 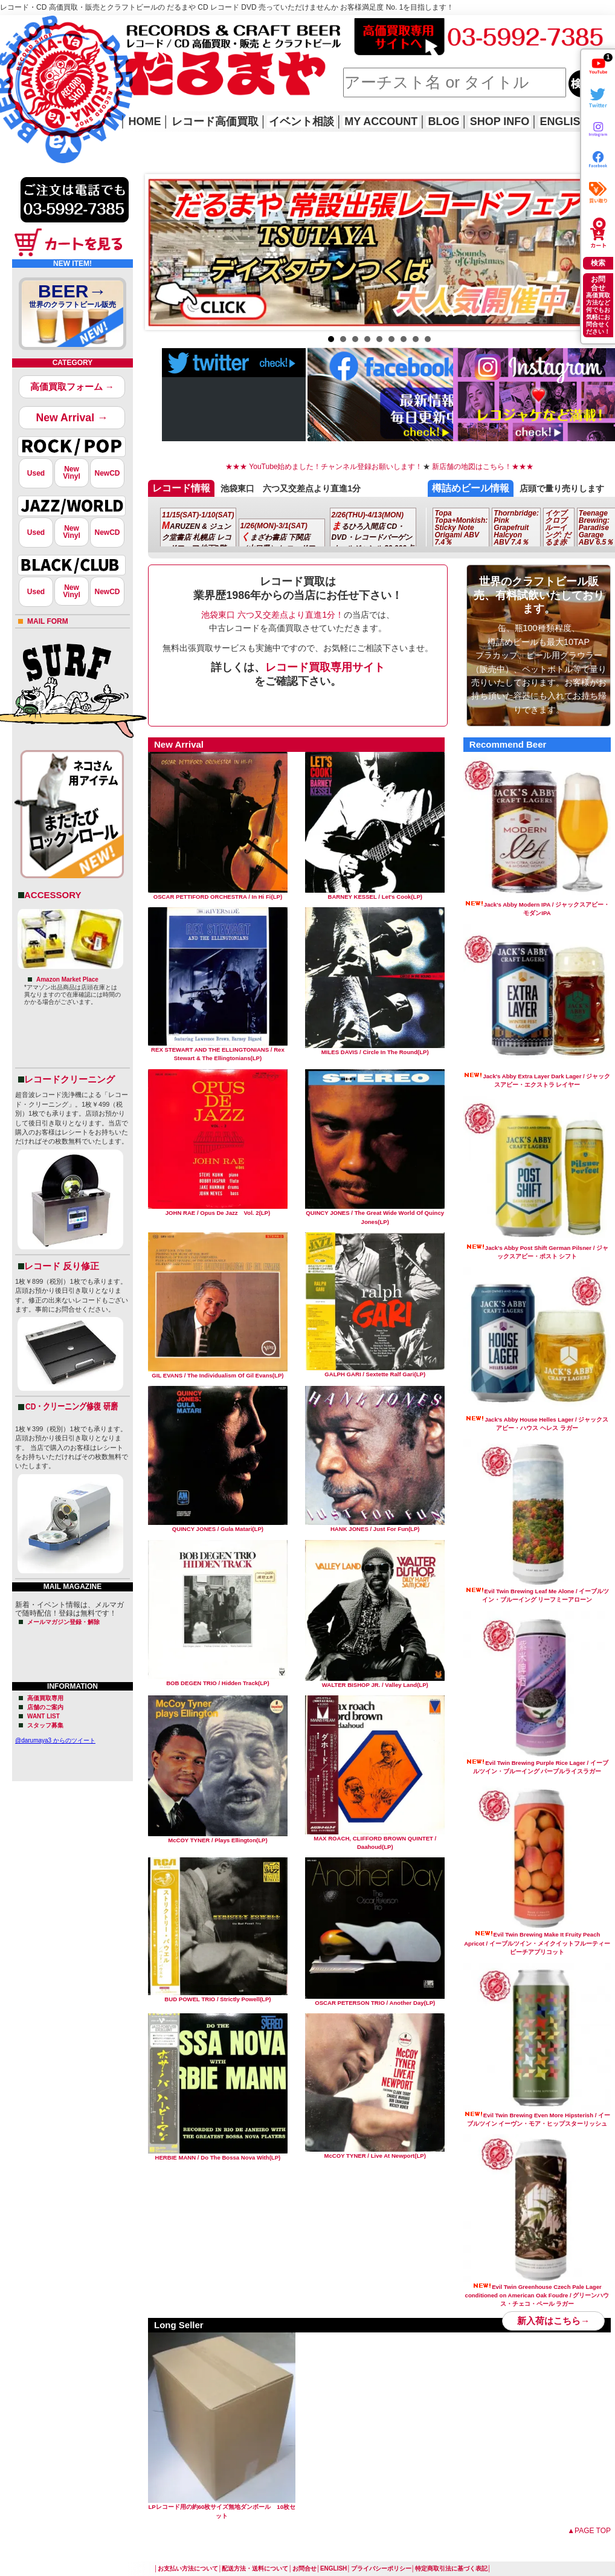 I want to click on QUINCY JONES / Gula Matari(LP), so click(x=218, y=1525).